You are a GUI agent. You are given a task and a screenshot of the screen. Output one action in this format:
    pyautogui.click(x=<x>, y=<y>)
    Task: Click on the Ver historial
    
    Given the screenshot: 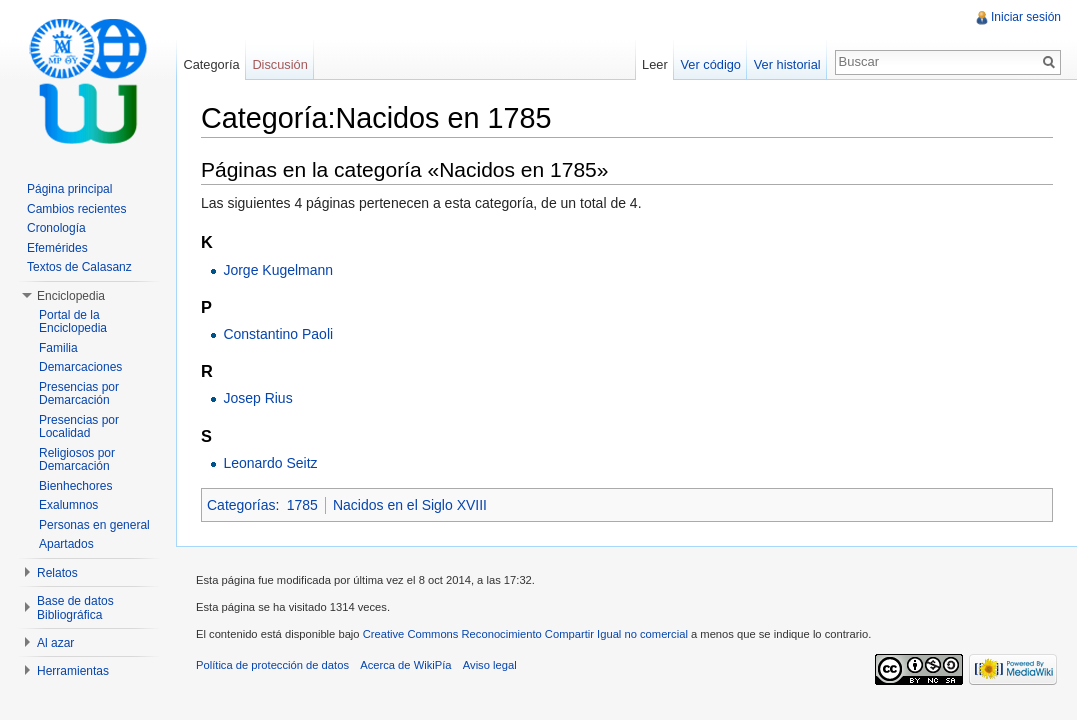 What is the action you would take?
    pyautogui.click(x=787, y=64)
    